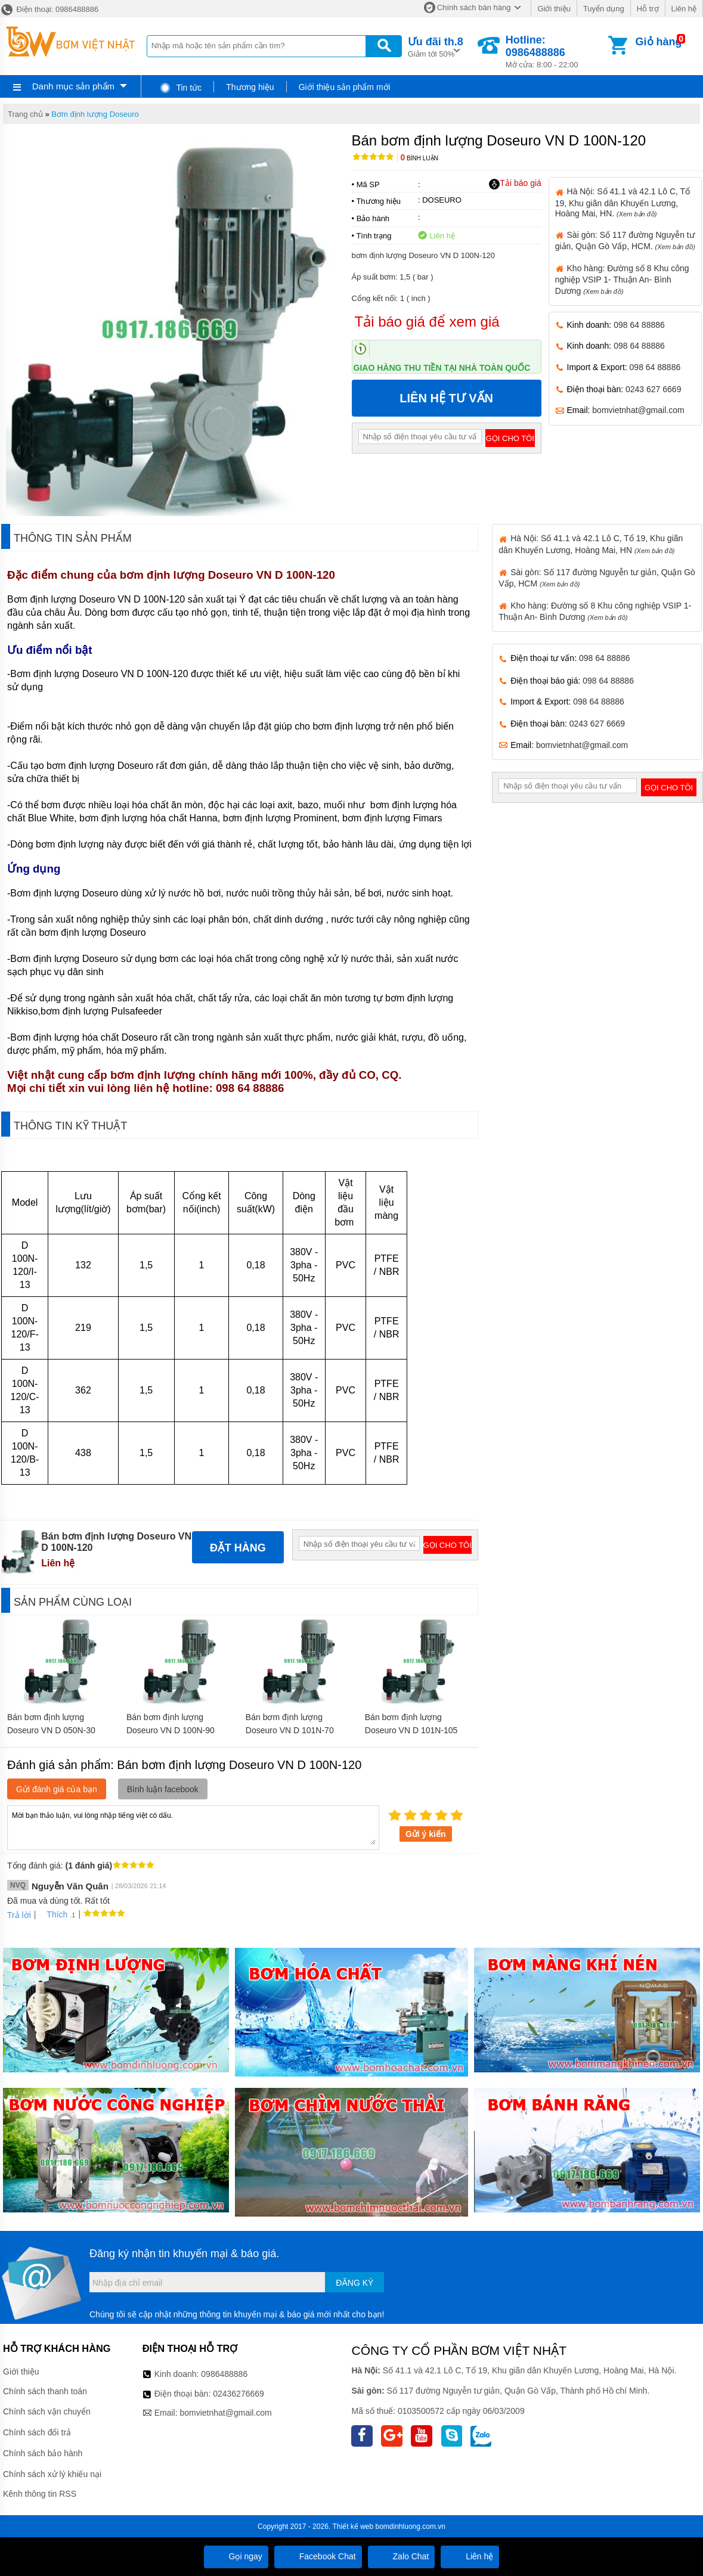 The image size is (703, 2576). What do you see at coordinates (19, 1915) in the screenshot?
I see `Trả lời` at bounding box center [19, 1915].